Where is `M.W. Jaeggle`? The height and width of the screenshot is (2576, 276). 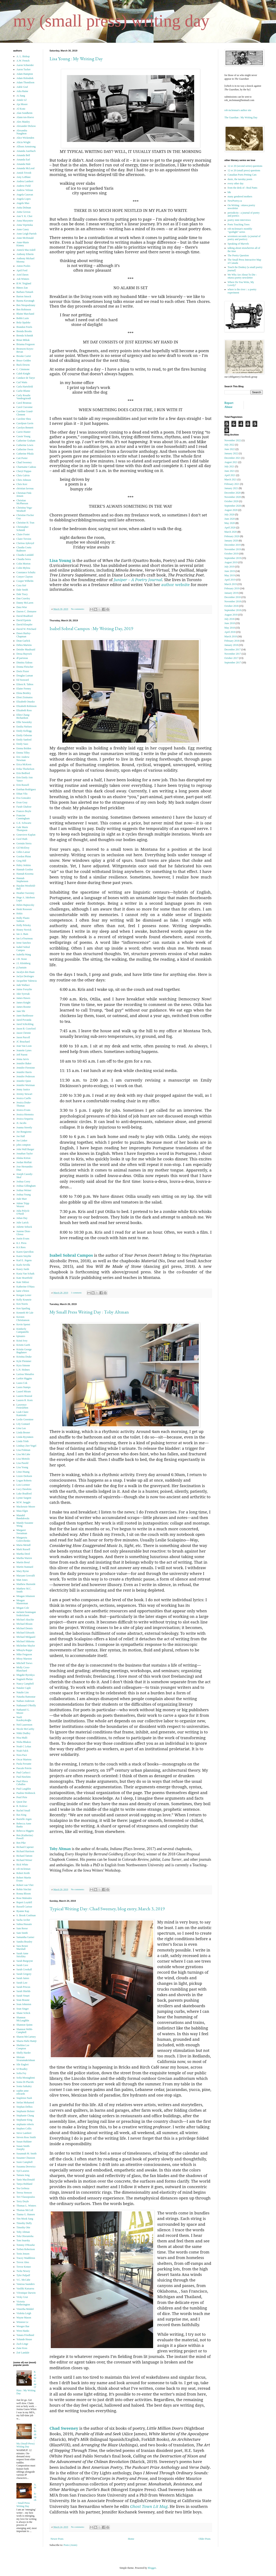 M.W. Jaeggle is located at coordinates (23, 1502).